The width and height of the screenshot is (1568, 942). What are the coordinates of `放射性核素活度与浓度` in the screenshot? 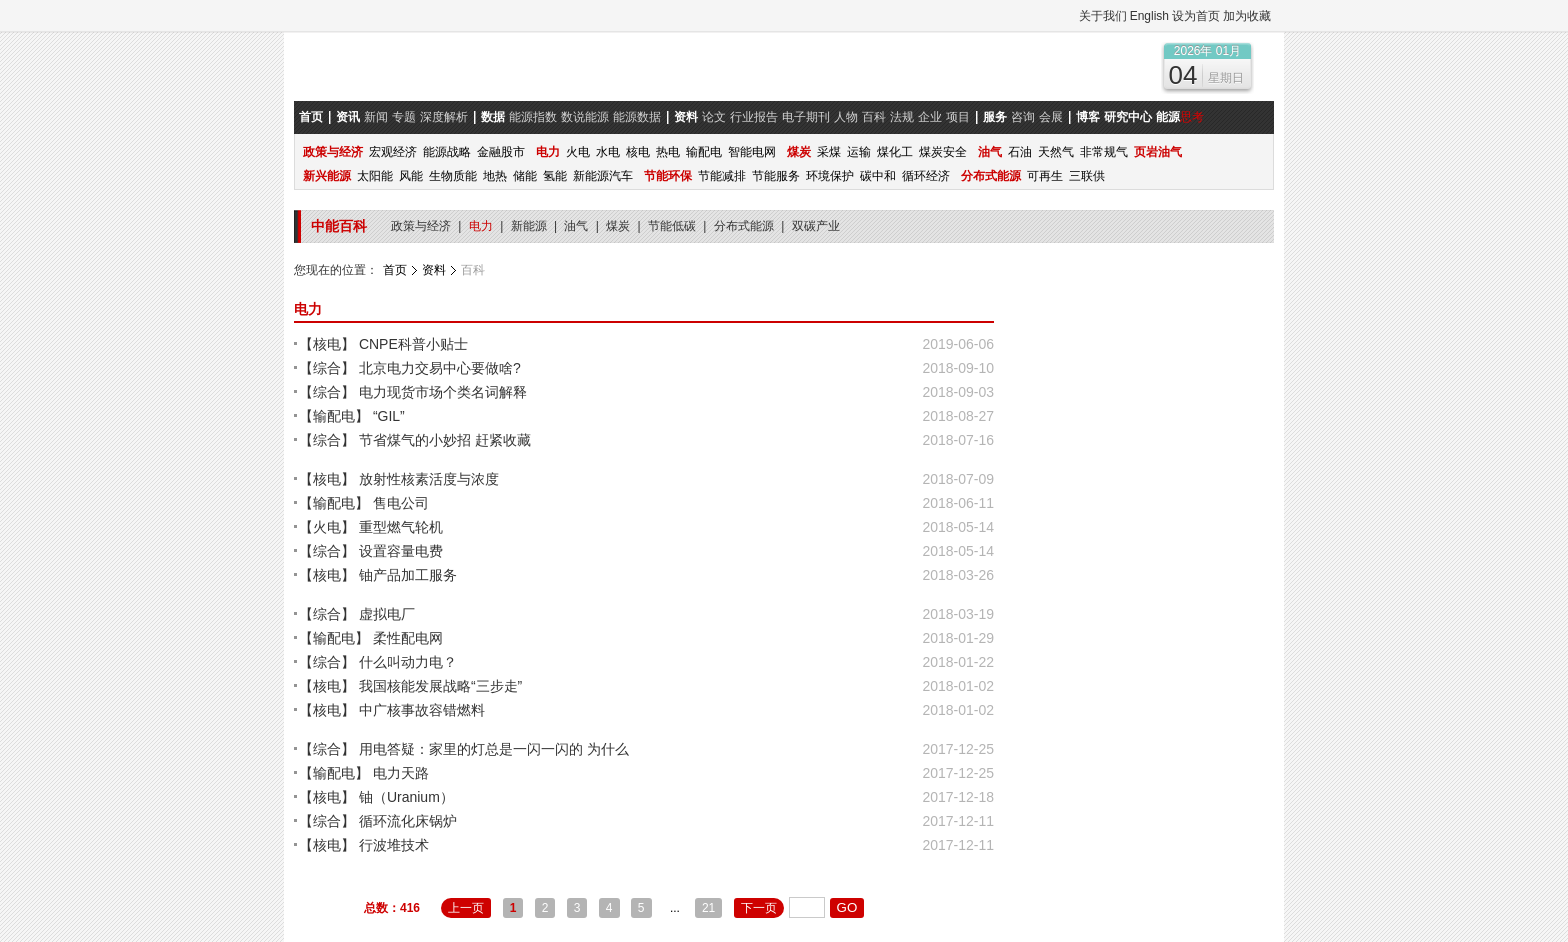 It's located at (429, 479).